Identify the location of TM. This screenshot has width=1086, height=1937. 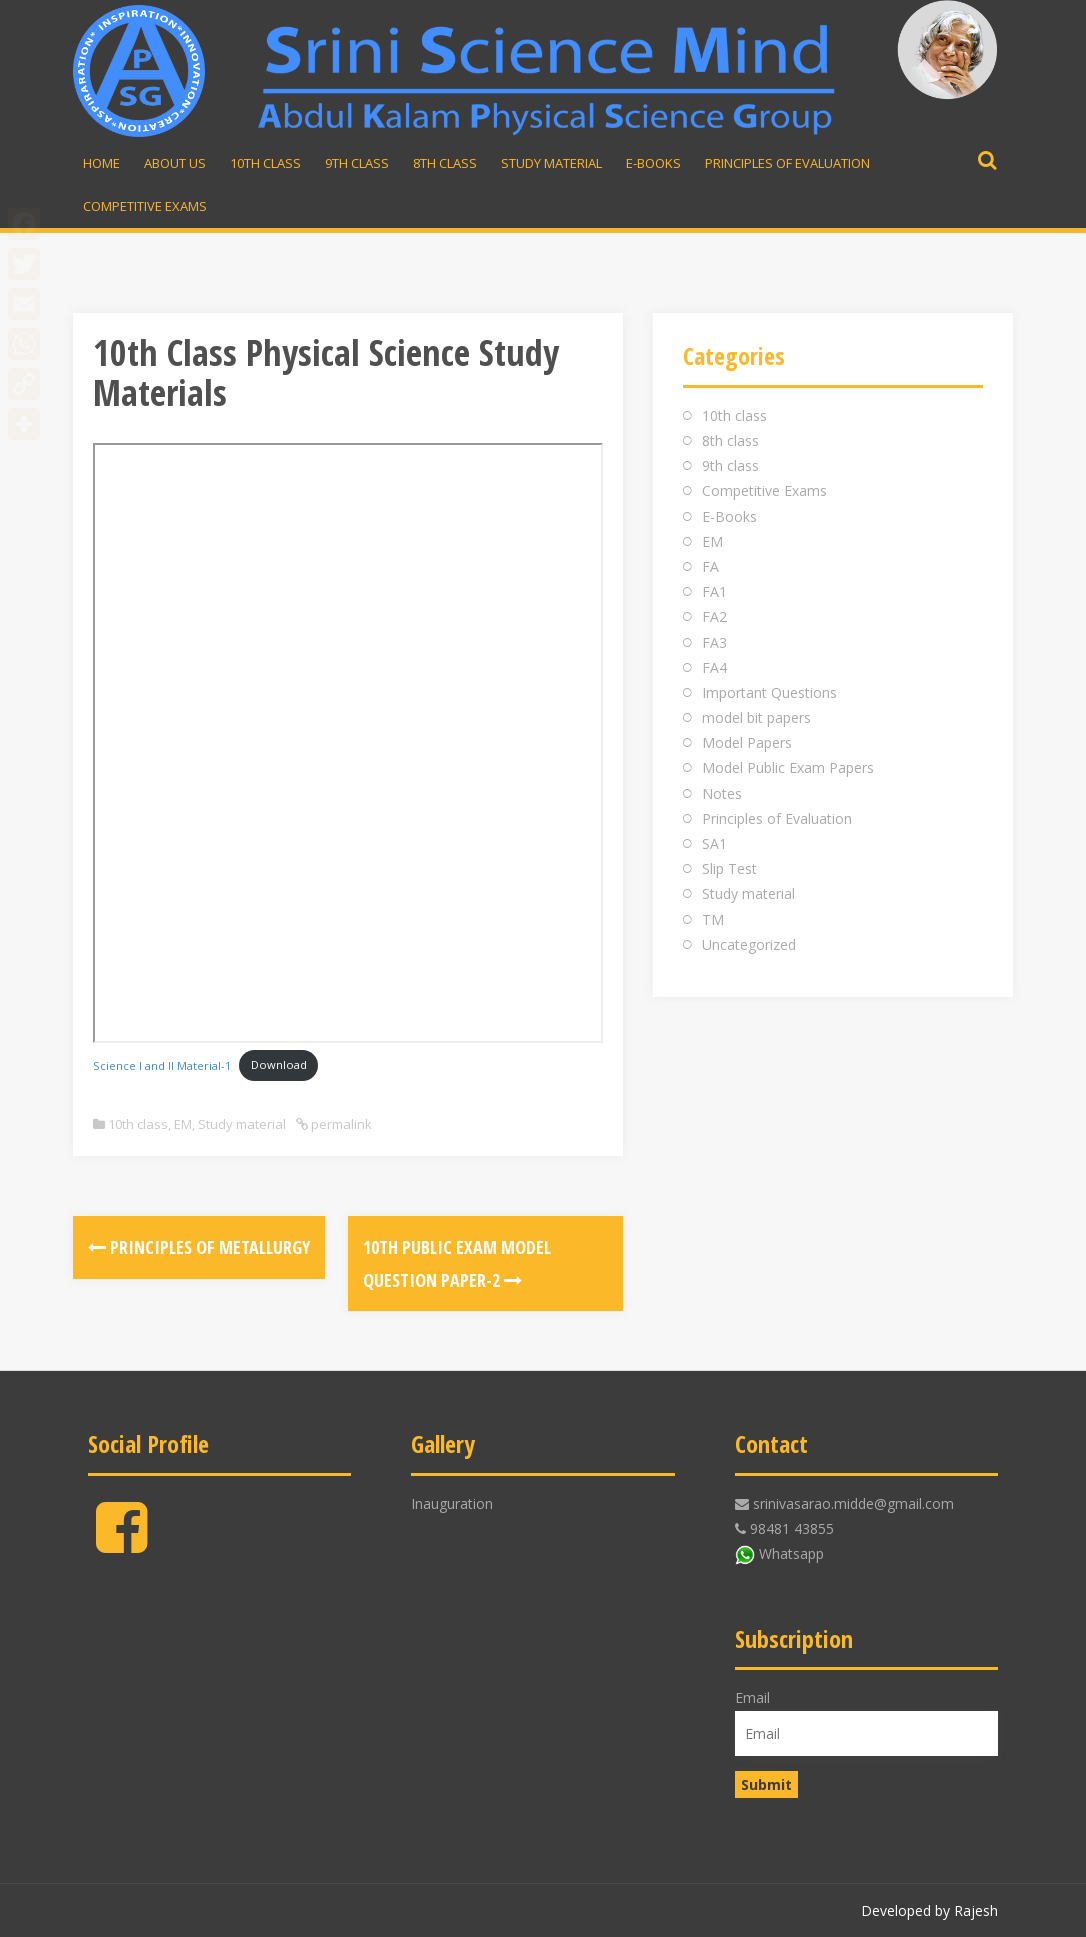
(713, 919).